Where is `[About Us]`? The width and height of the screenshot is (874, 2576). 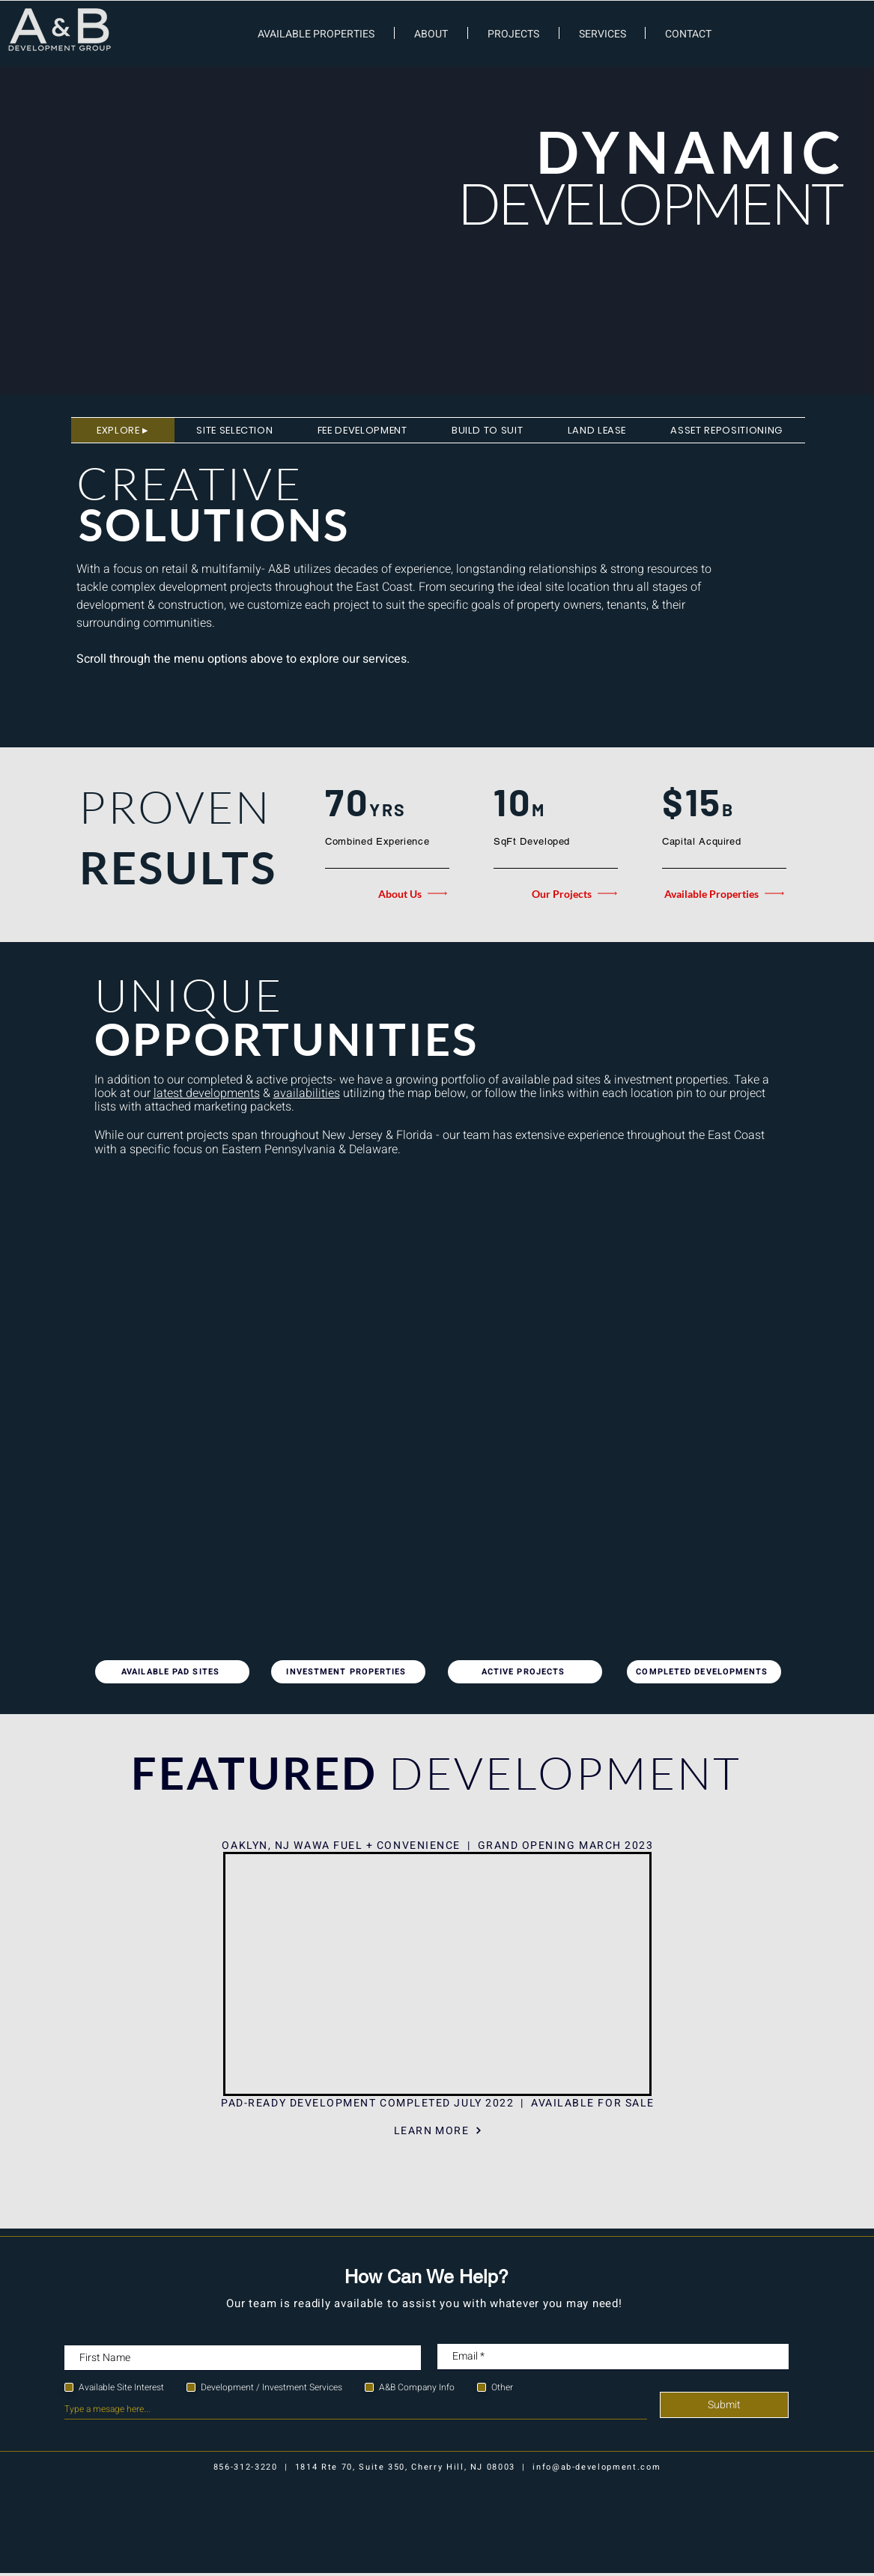 [About Us] is located at coordinates (387, 893).